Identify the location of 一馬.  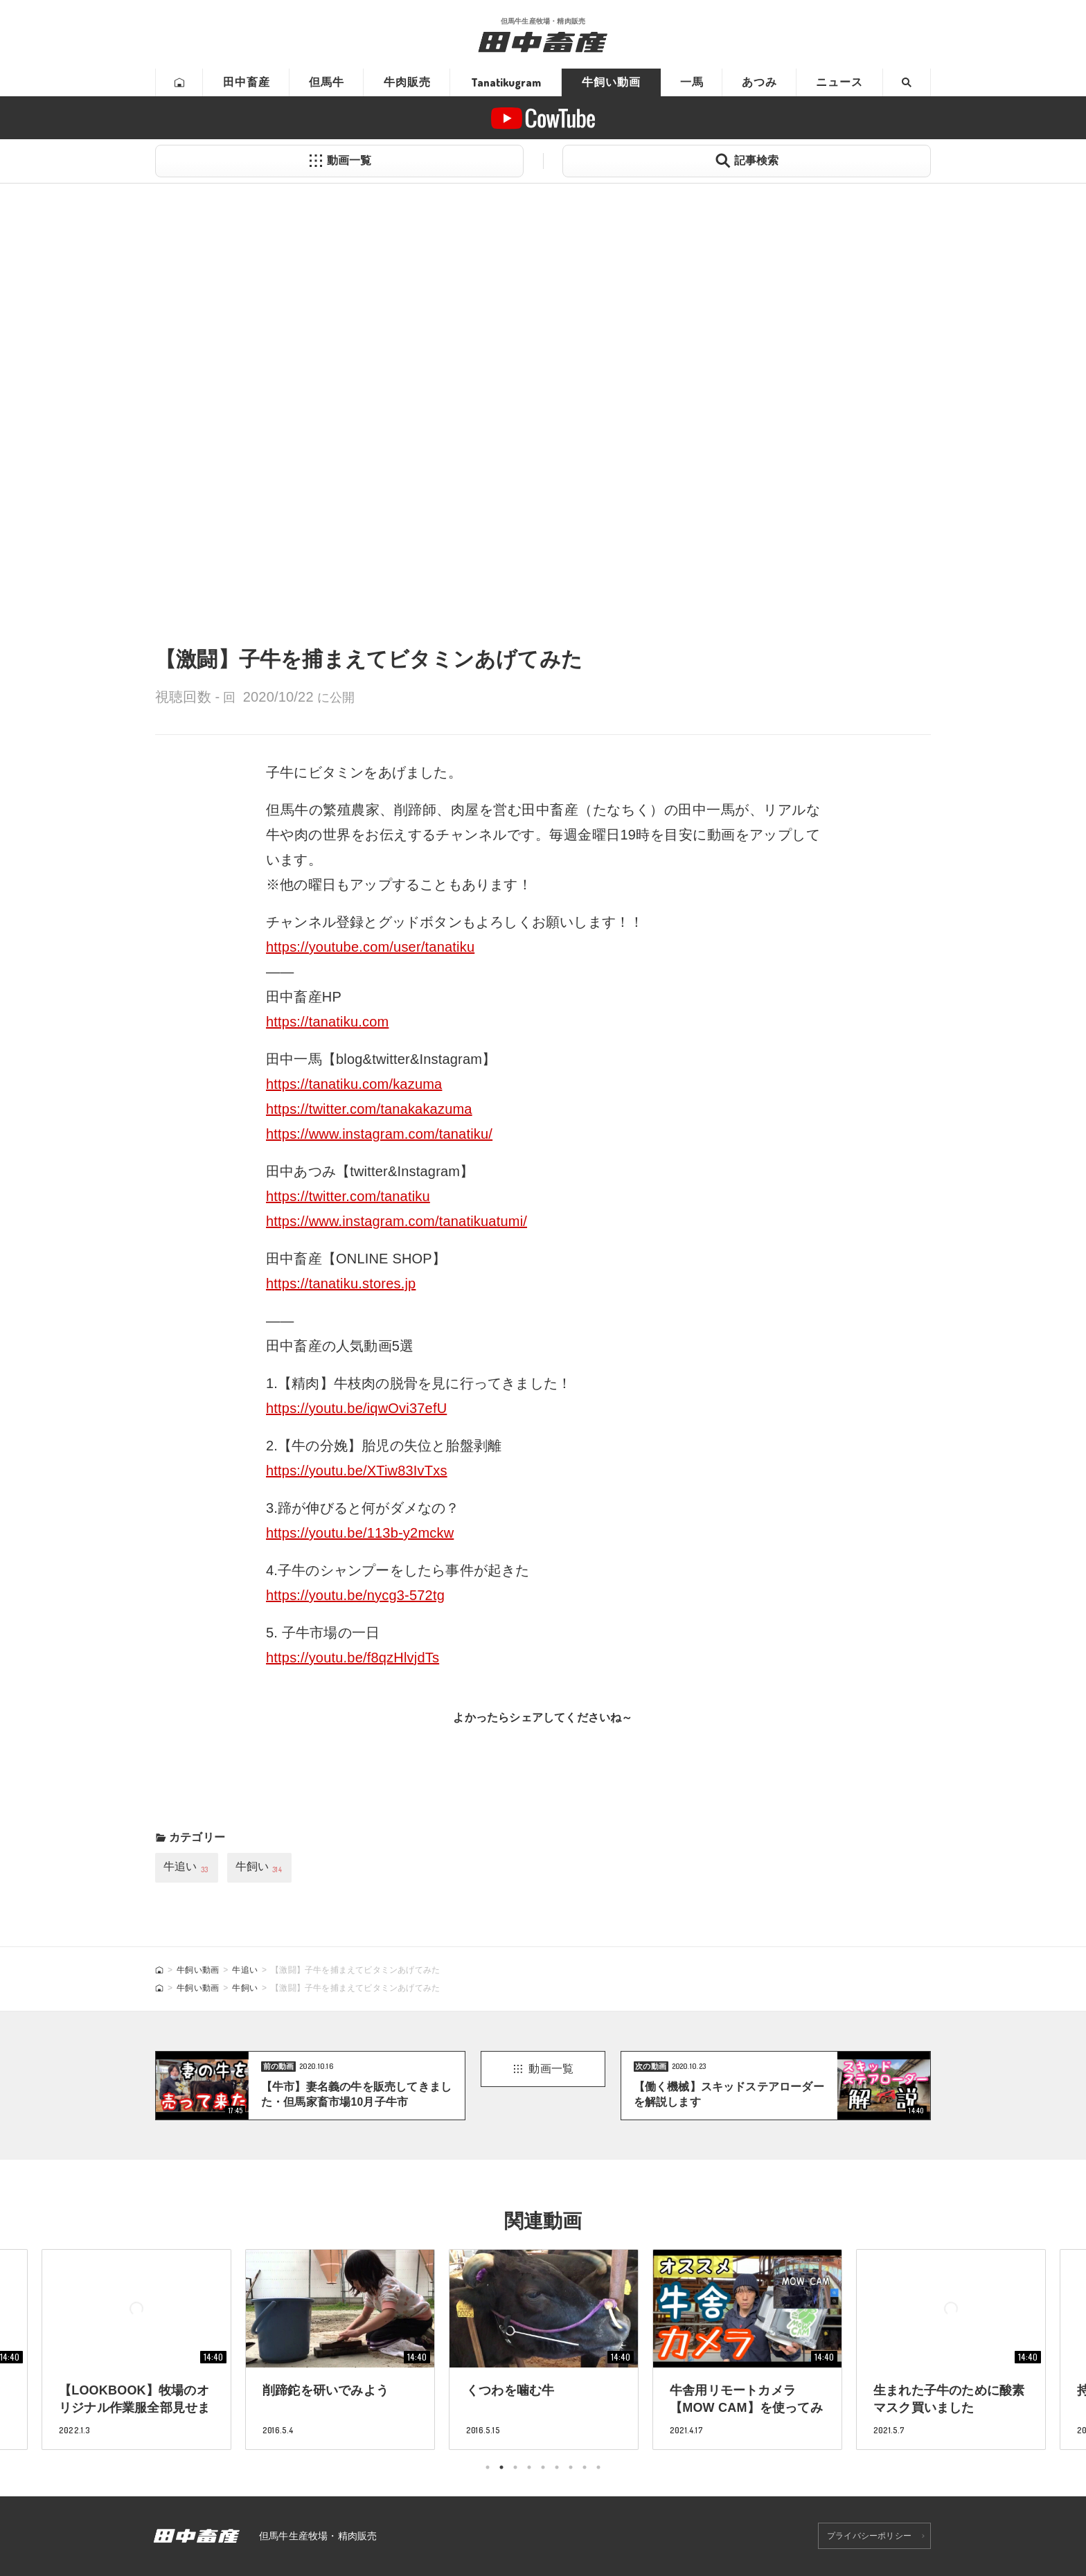
(692, 82).